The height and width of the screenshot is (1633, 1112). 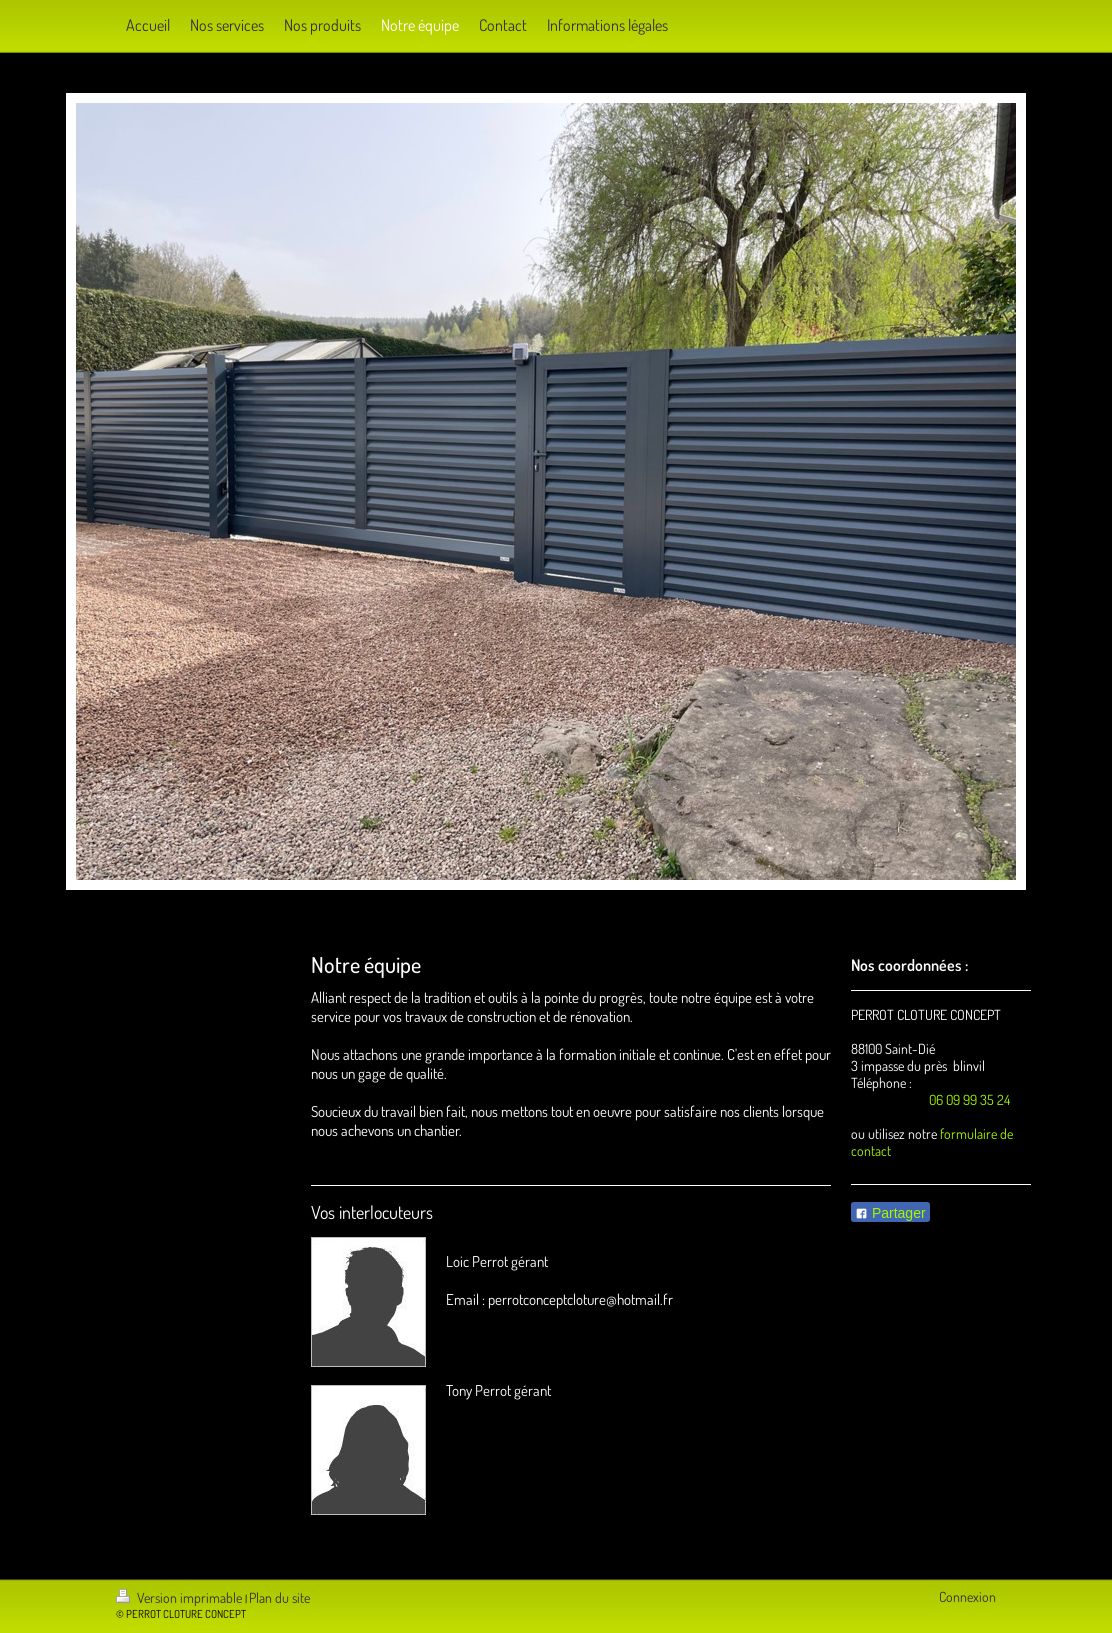 I want to click on Plan du site, so click(x=279, y=1597).